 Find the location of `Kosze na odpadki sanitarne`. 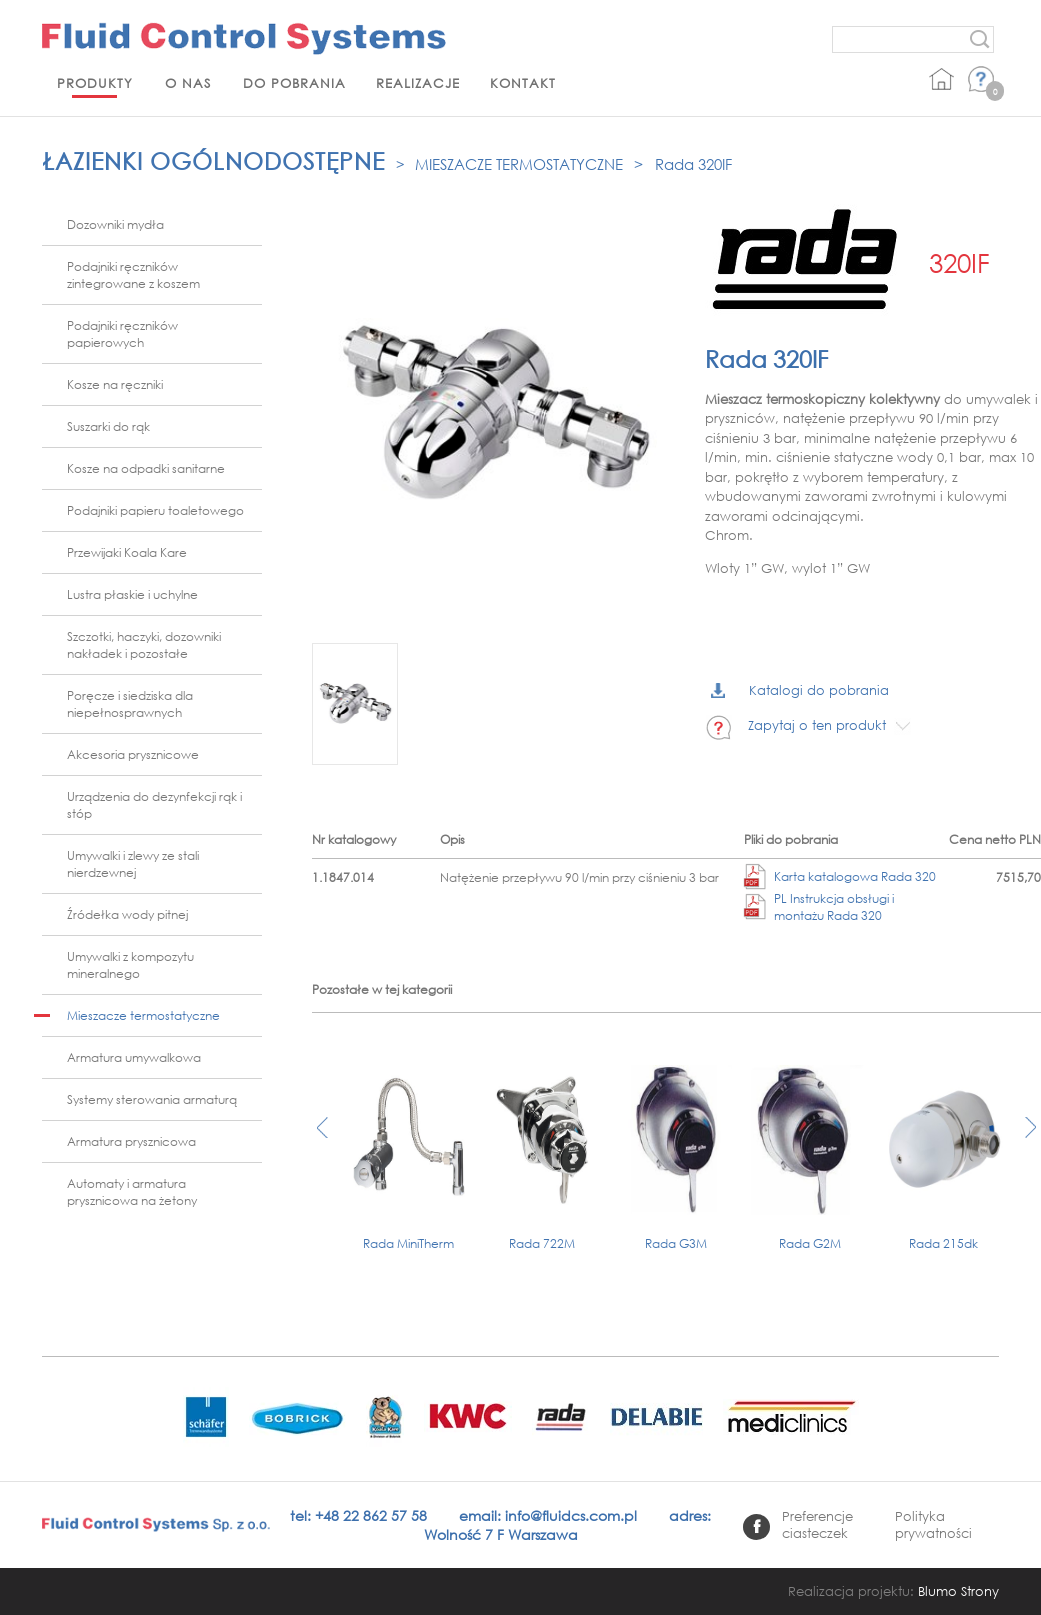

Kosze na odpadki sanitarne is located at coordinates (146, 468).